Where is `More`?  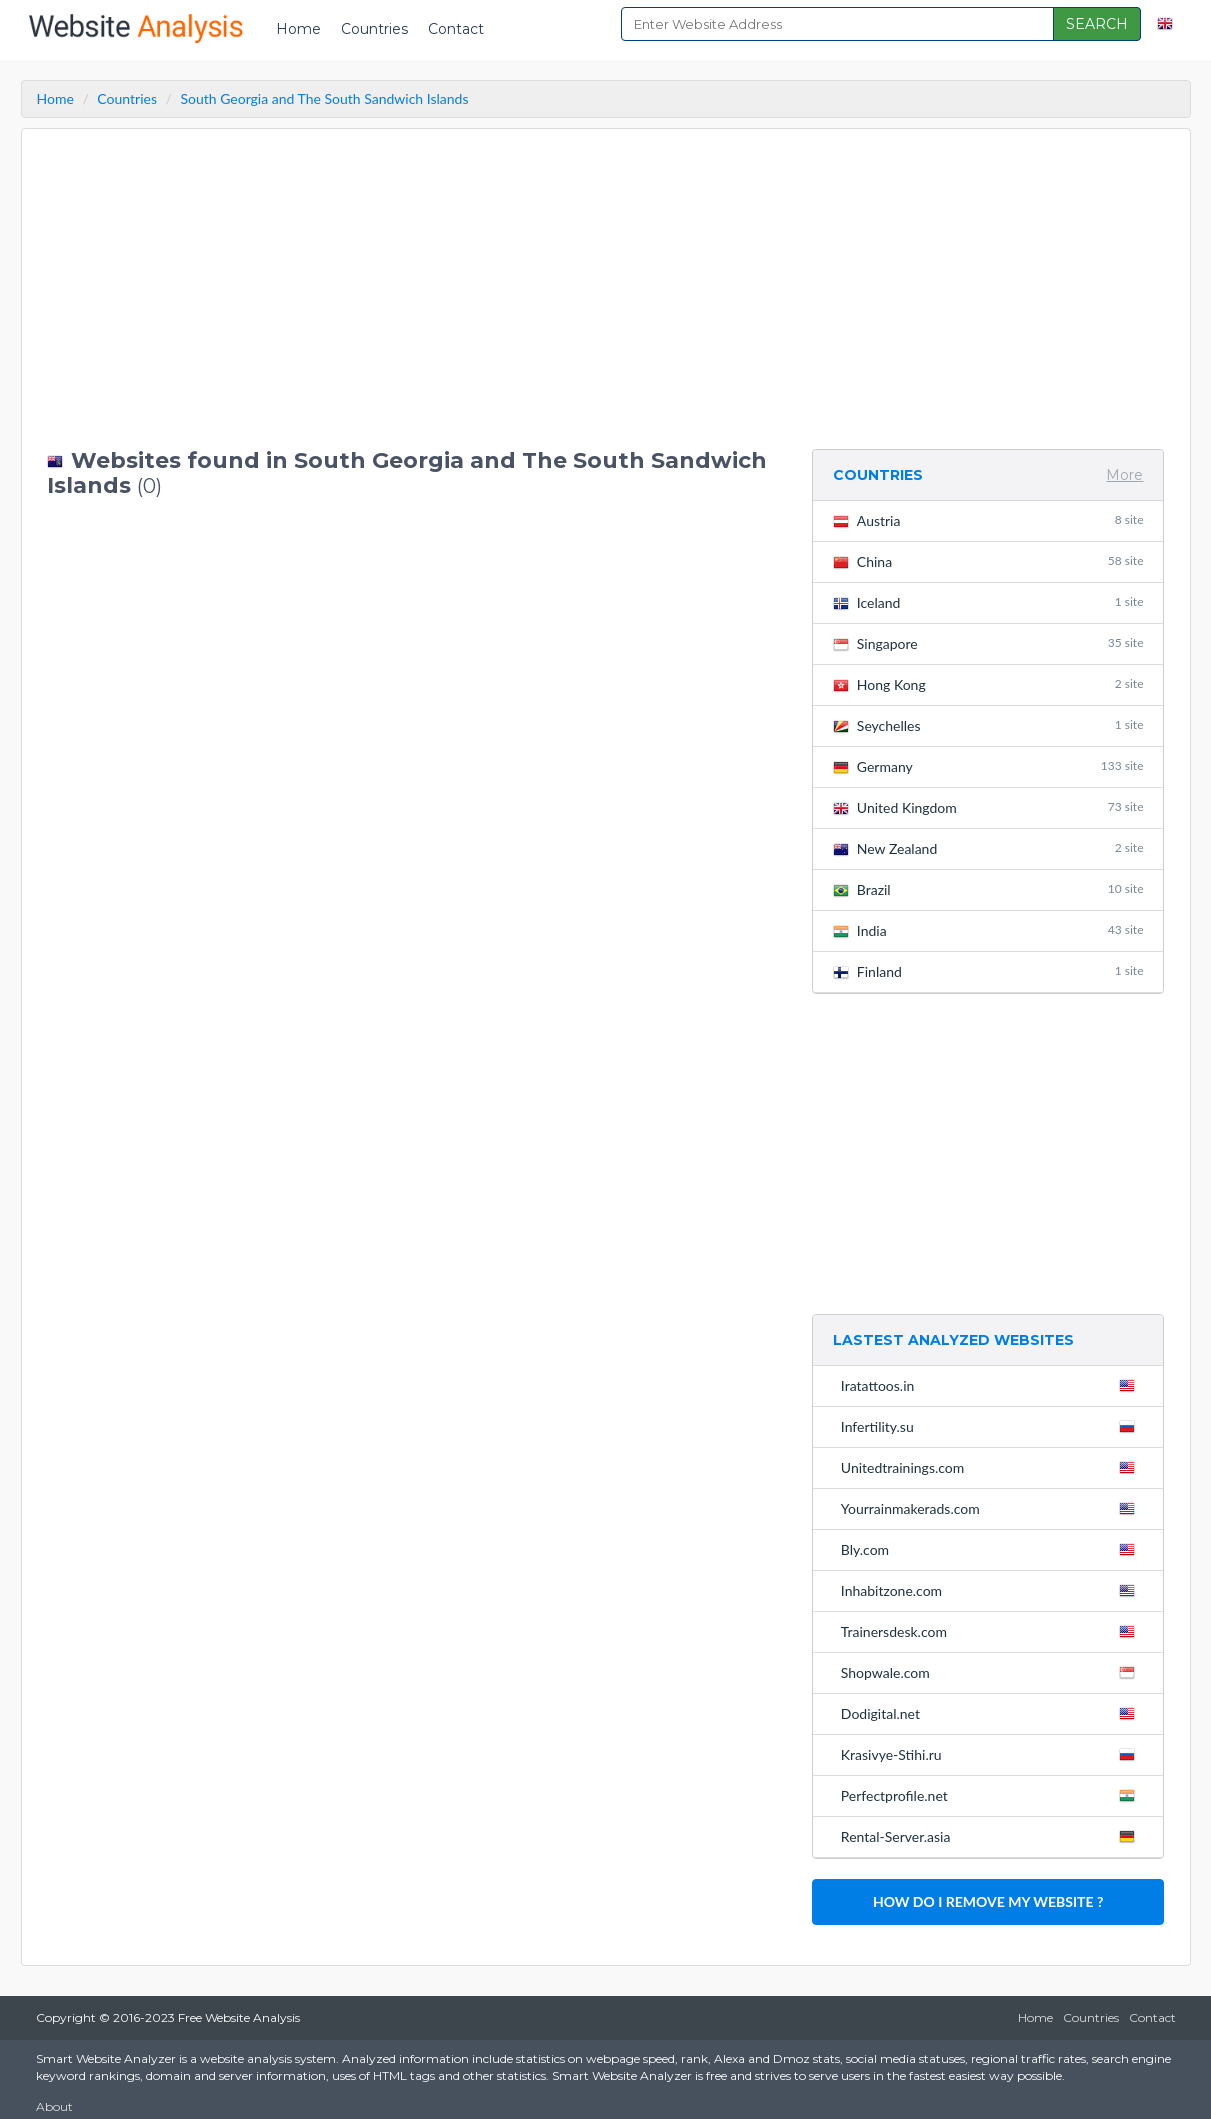 More is located at coordinates (1124, 475).